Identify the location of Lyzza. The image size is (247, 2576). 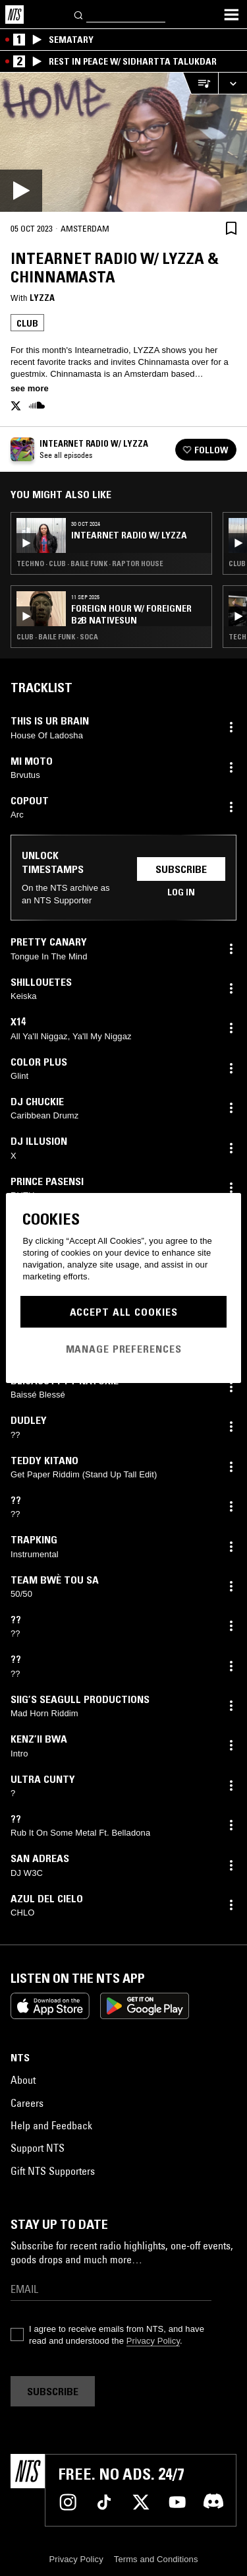
(42, 297).